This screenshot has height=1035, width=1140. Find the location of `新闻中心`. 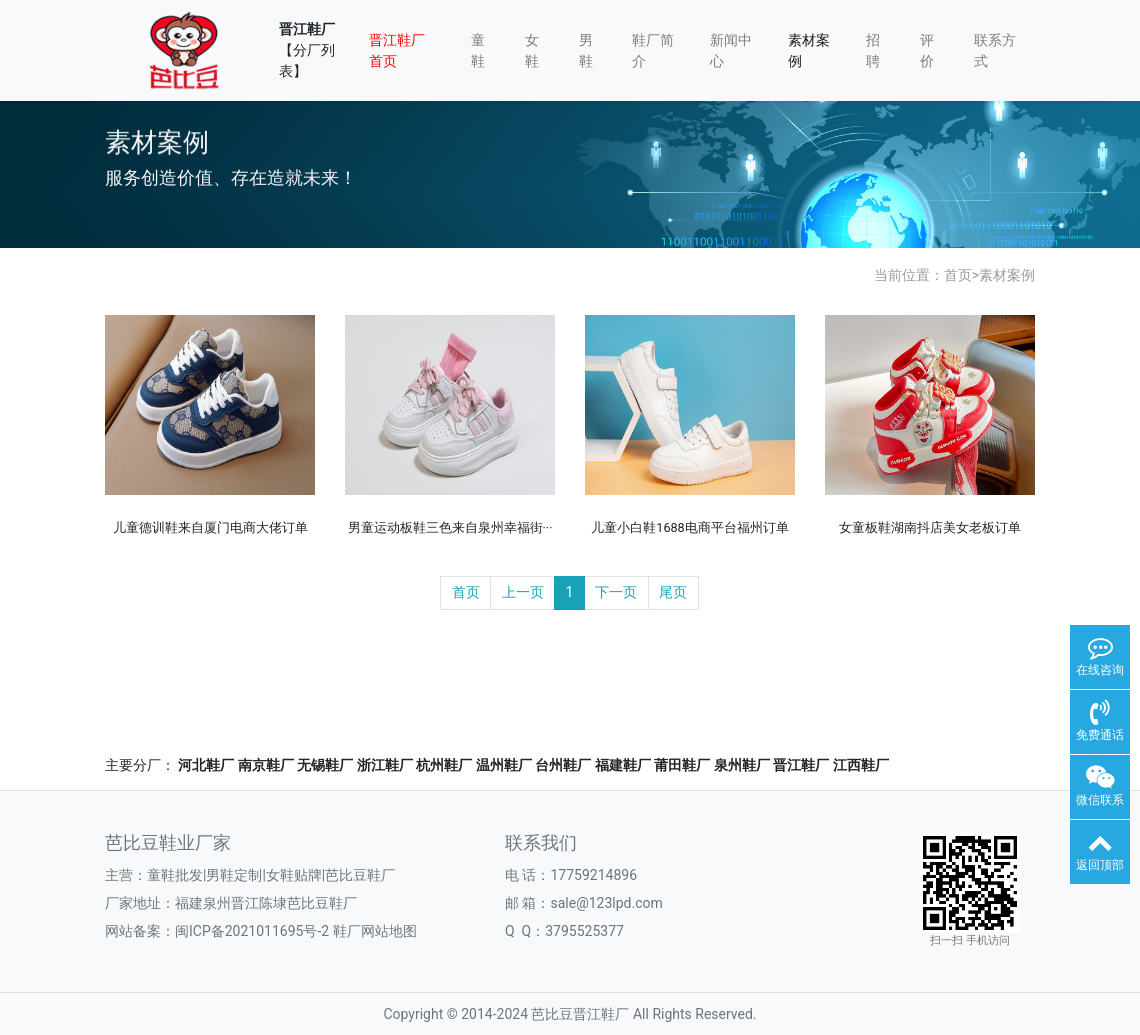

新闻中心 is located at coordinates (731, 50).